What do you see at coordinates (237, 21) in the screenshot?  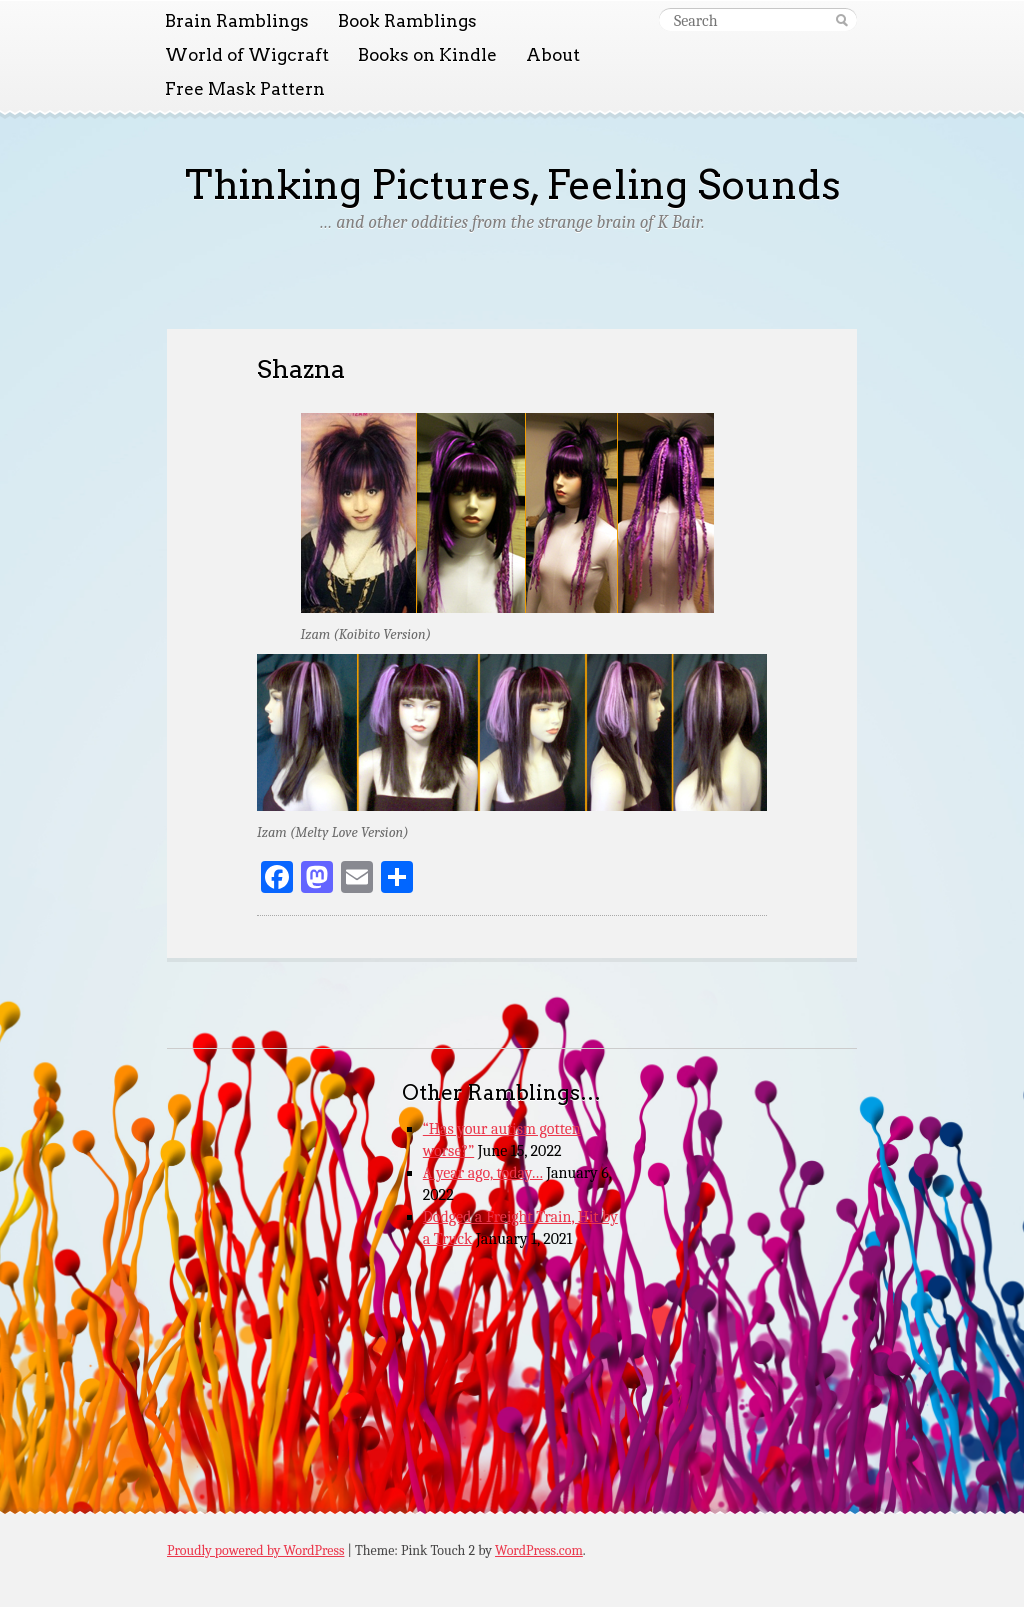 I see `Brain Ramblings` at bounding box center [237, 21].